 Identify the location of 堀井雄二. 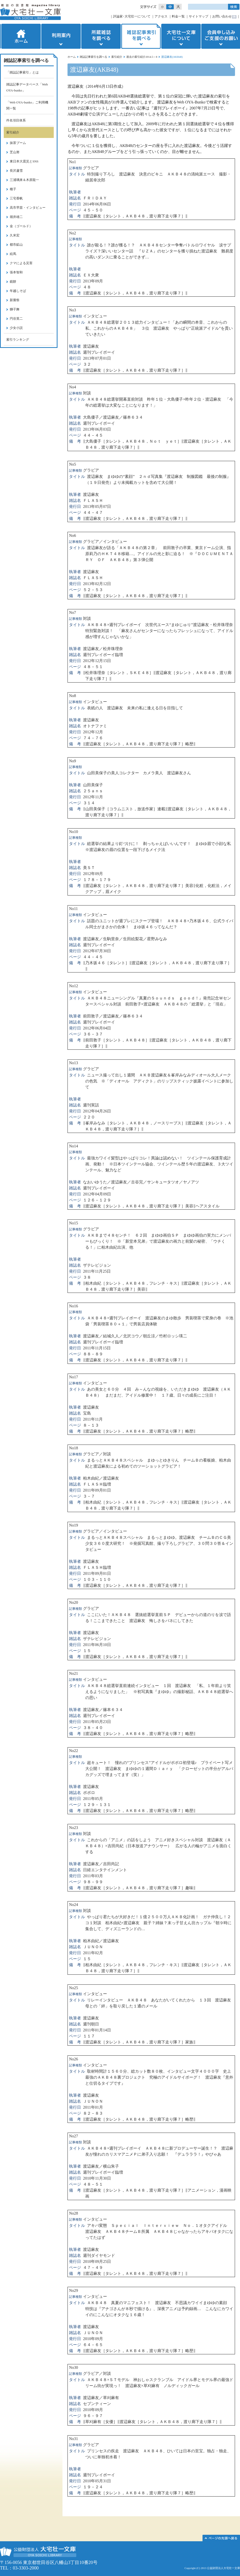
(16, 217).